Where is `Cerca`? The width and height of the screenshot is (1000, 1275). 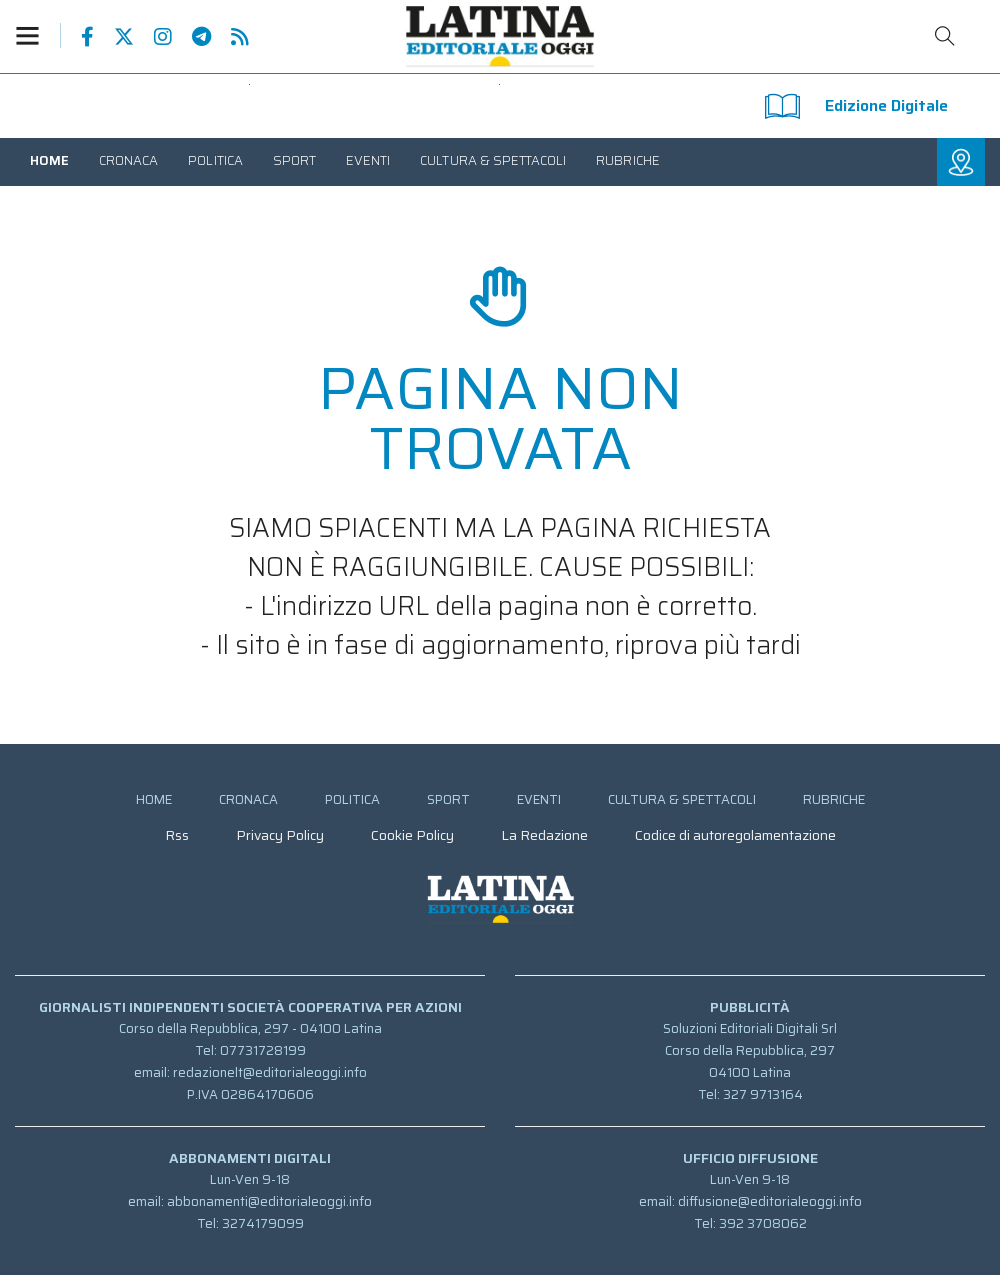
Cerca is located at coordinates (945, 36).